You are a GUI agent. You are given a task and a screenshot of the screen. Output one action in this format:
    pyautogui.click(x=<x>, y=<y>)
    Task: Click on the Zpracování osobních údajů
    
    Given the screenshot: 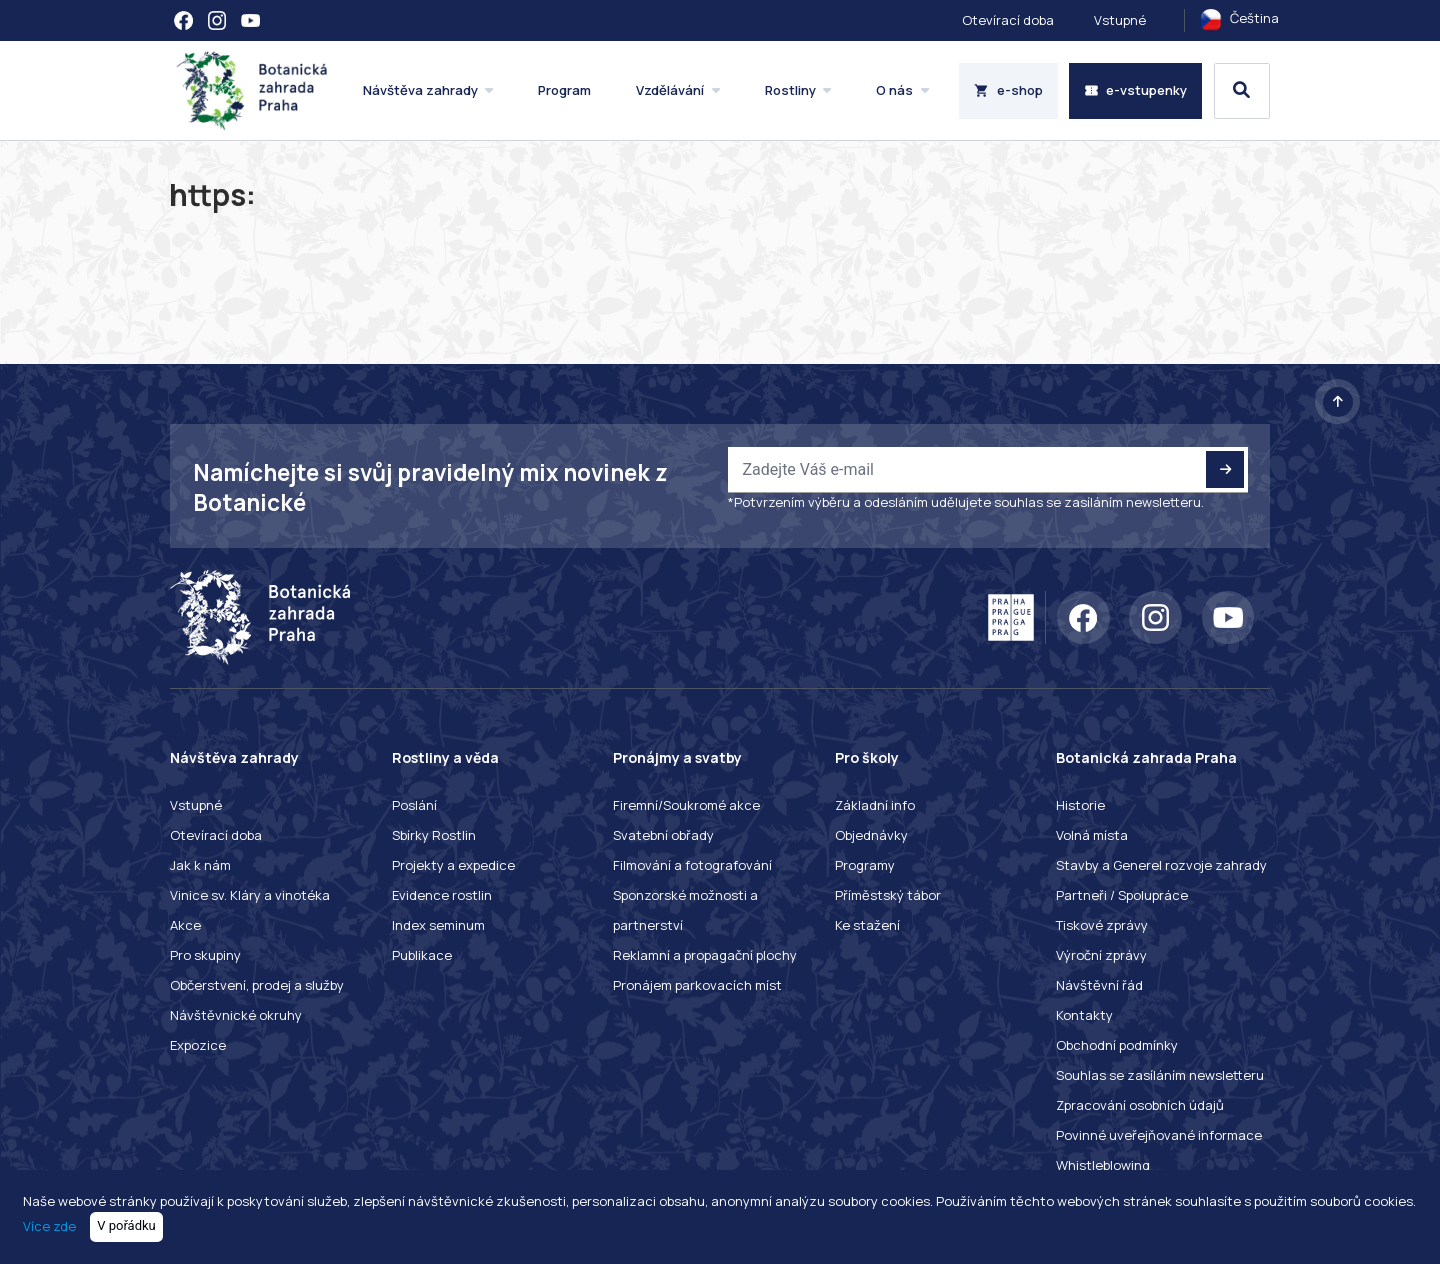 What is the action you would take?
    pyautogui.click(x=1140, y=1105)
    